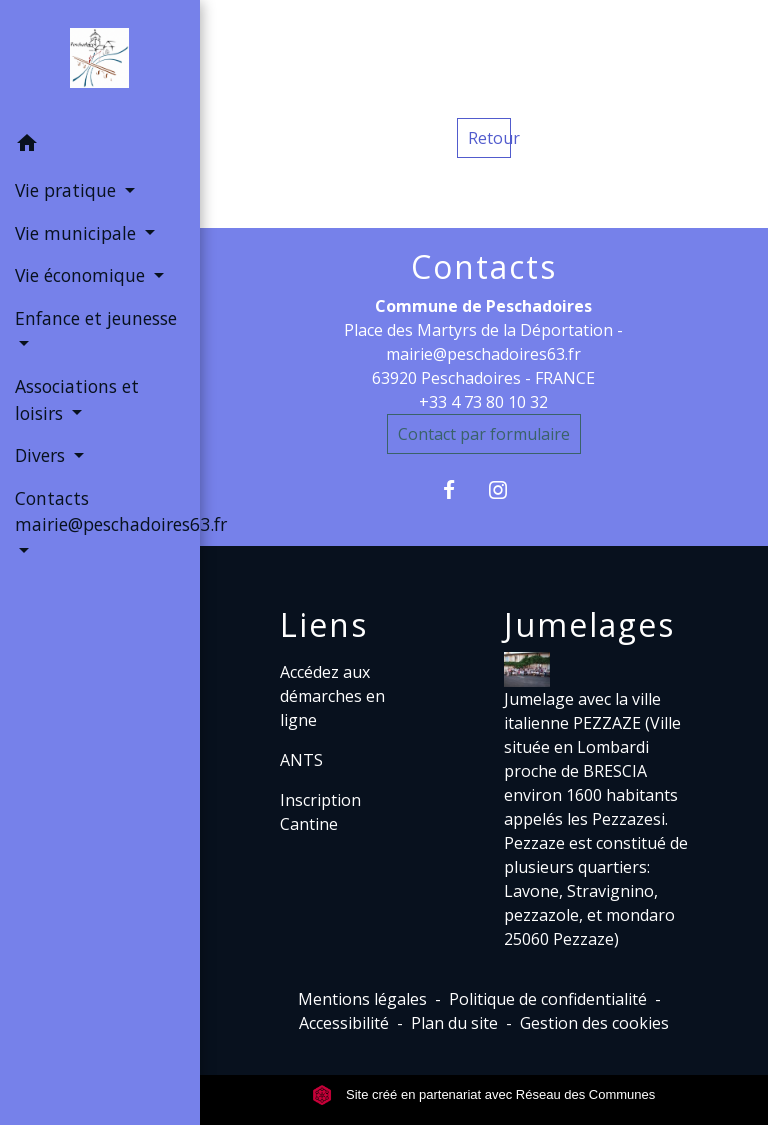  Describe the element at coordinates (594, 1023) in the screenshot. I see `Gestion des cookies` at that location.